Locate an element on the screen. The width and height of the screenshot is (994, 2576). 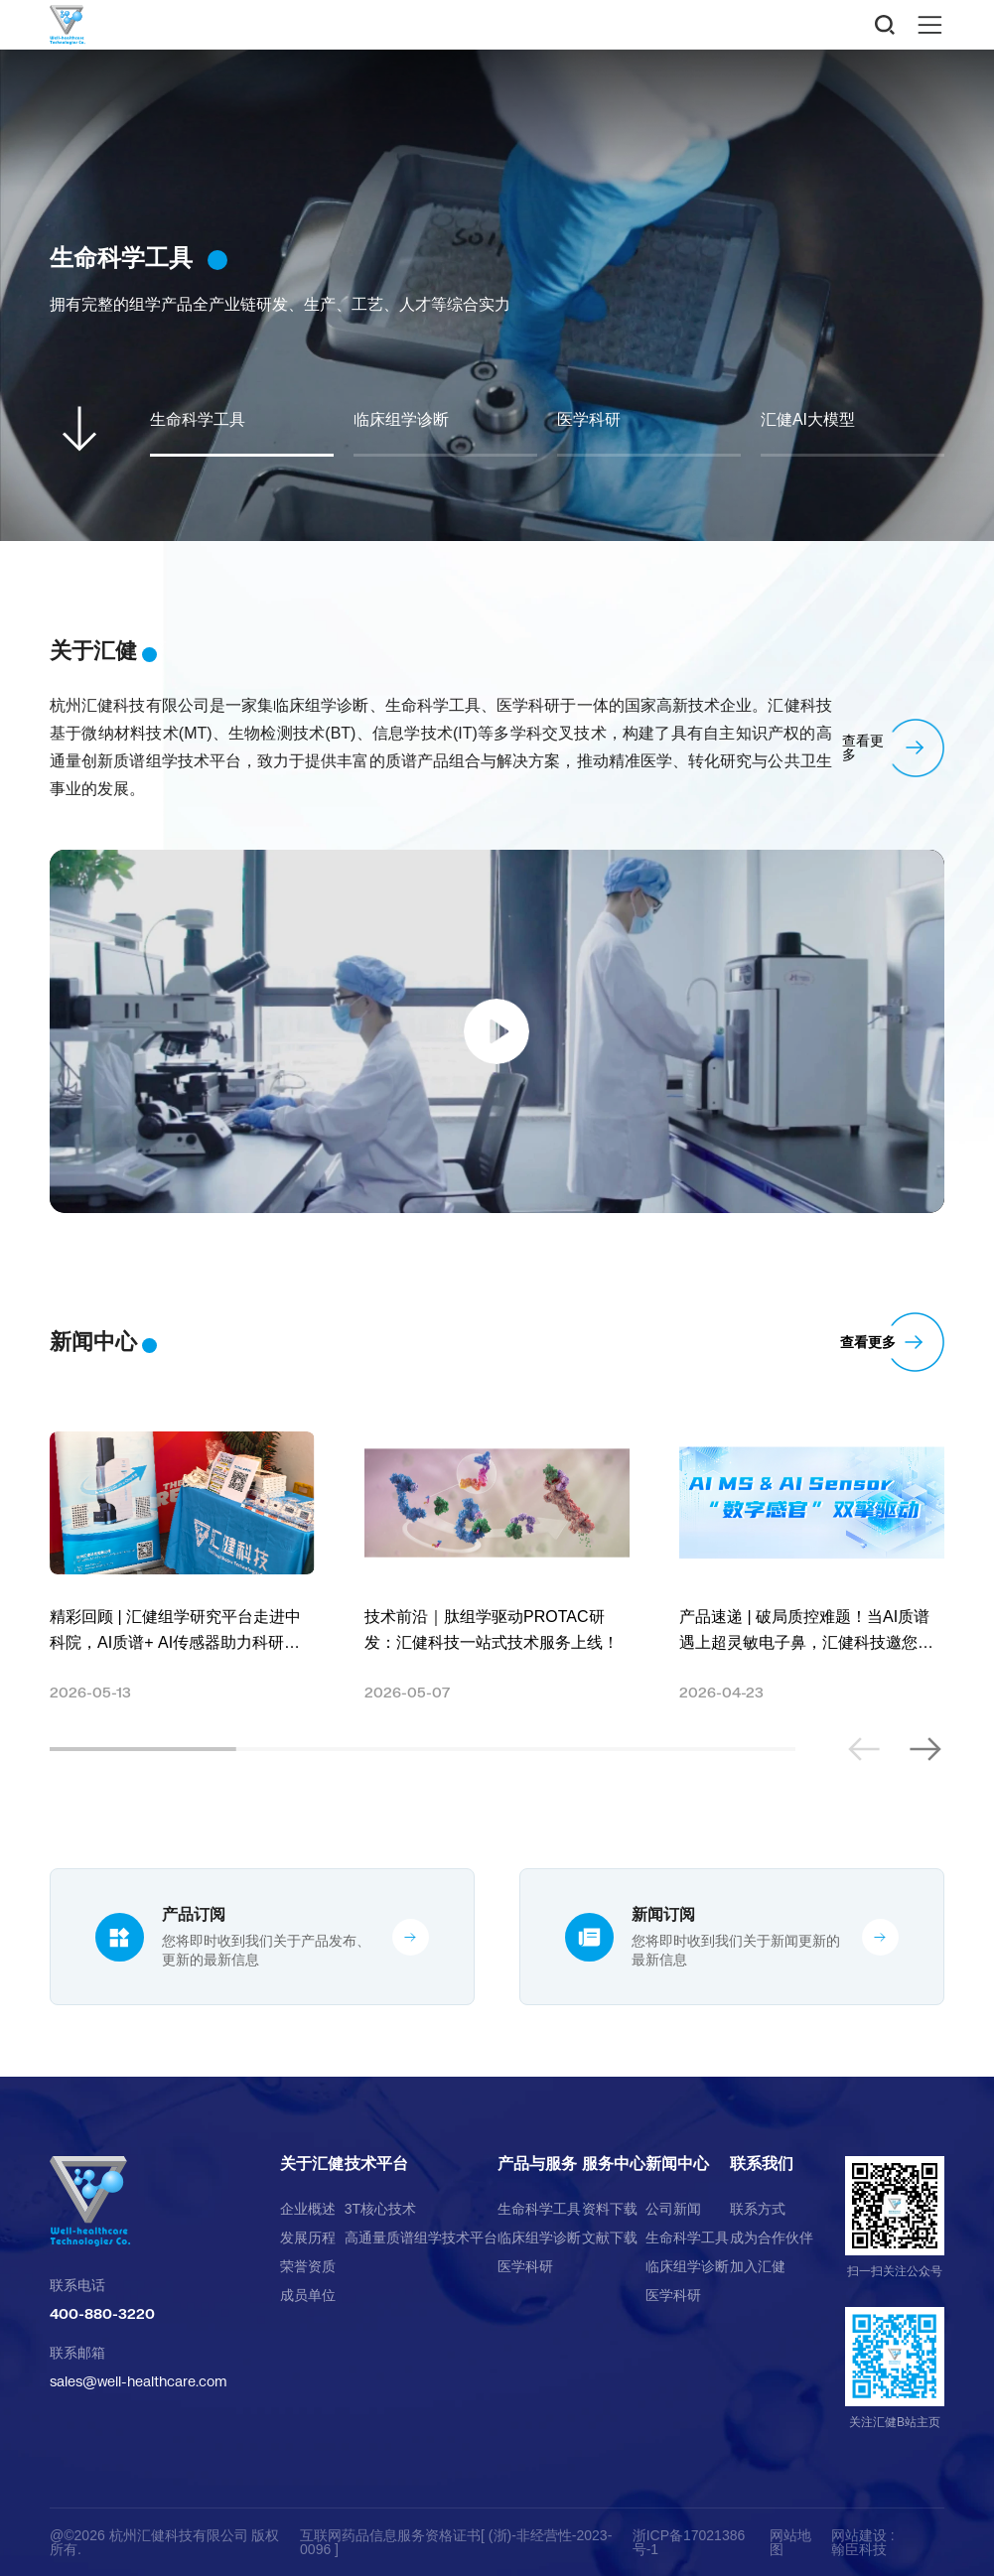
sales@well-healthcare.com is located at coordinates (138, 2381).